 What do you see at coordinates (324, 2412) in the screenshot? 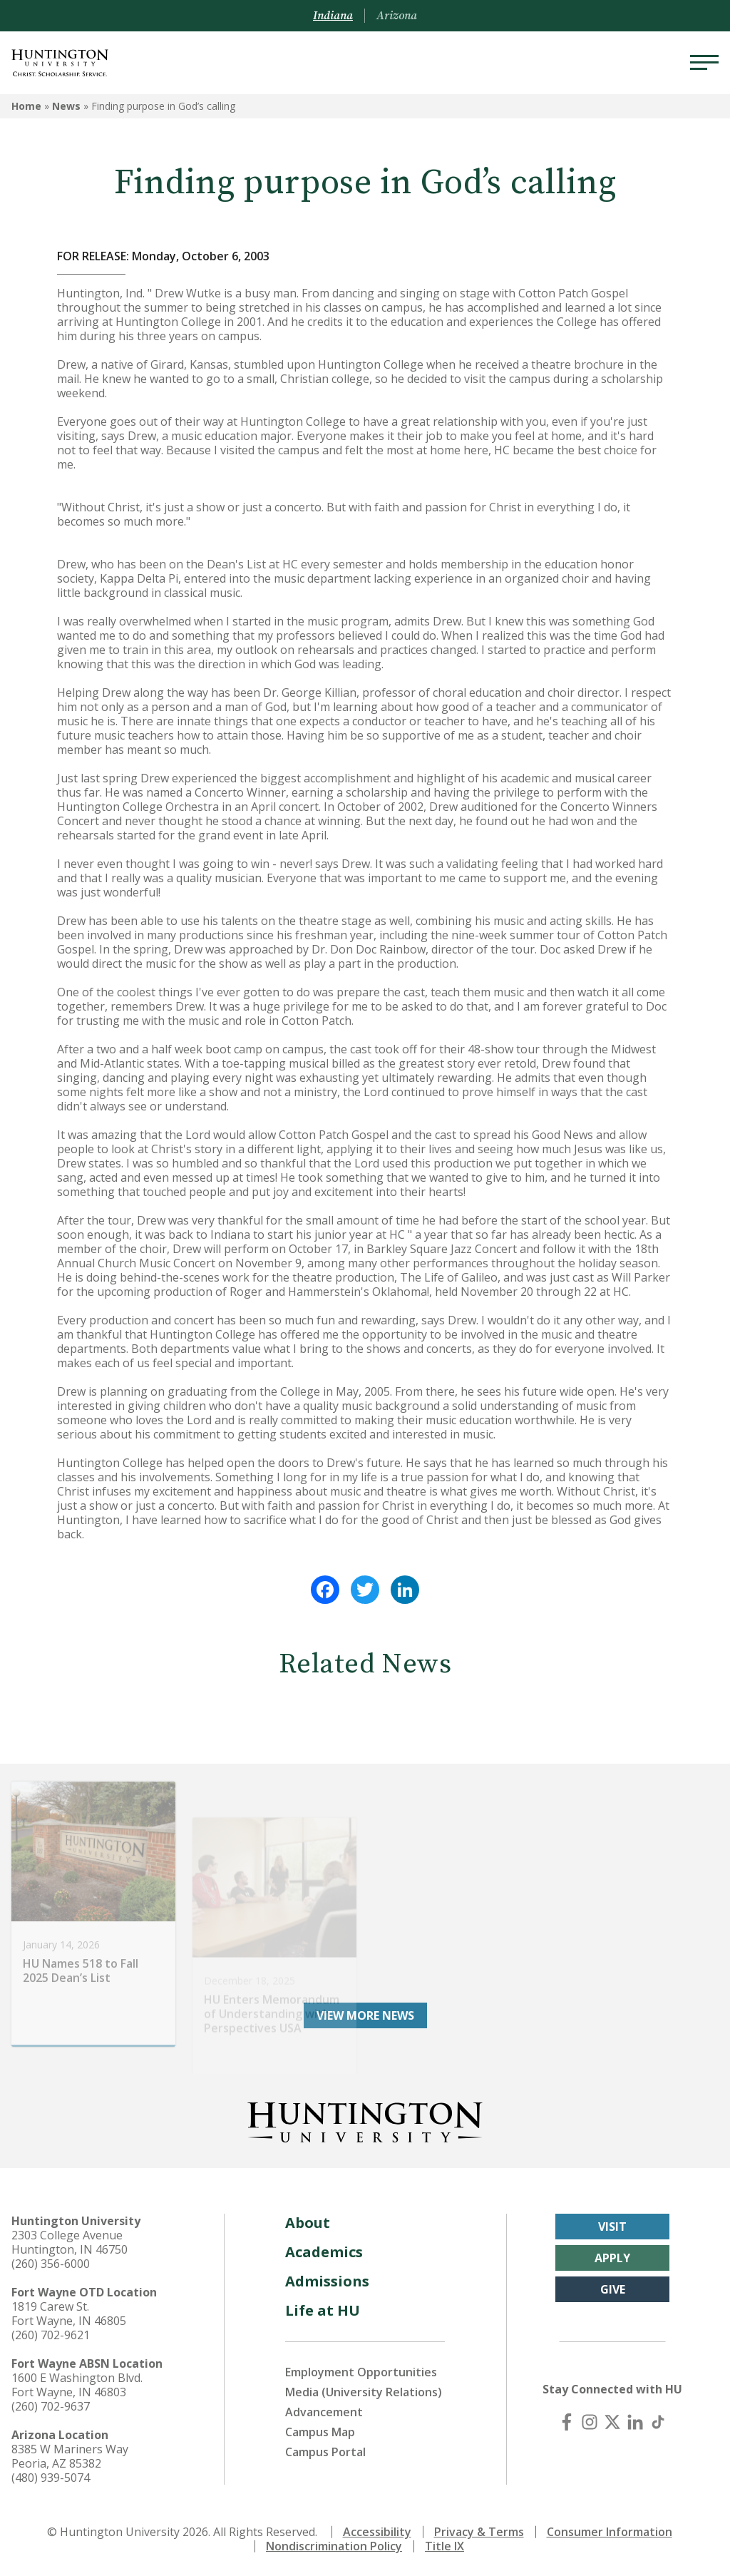
I see `Advancement` at bounding box center [324, 2412].